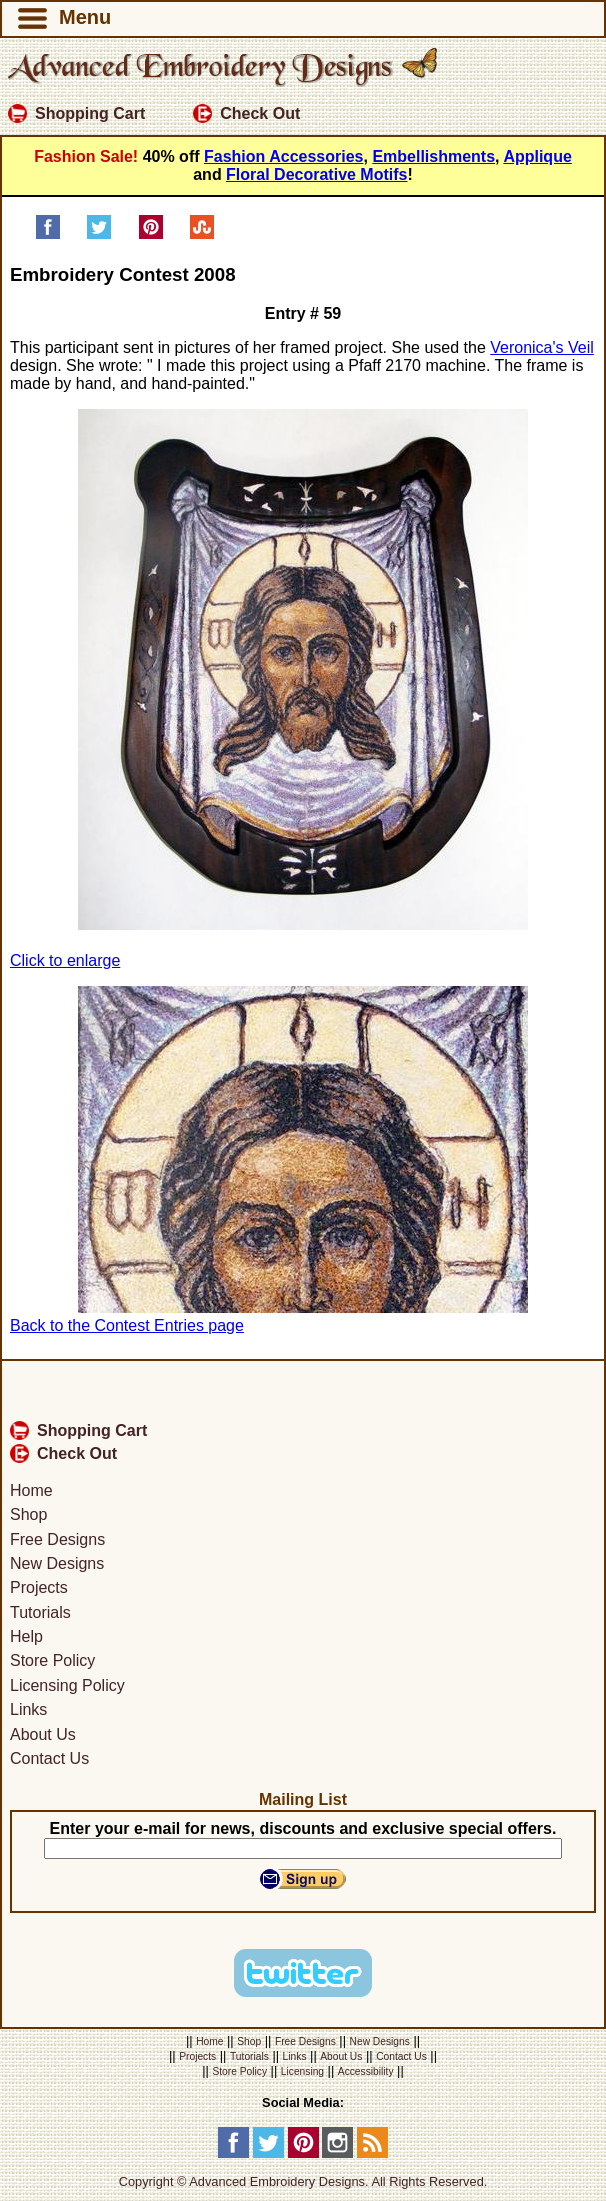 The width and height of the screenshot is (606, 2201). I want to click on New Designs, so click(57, 1563).